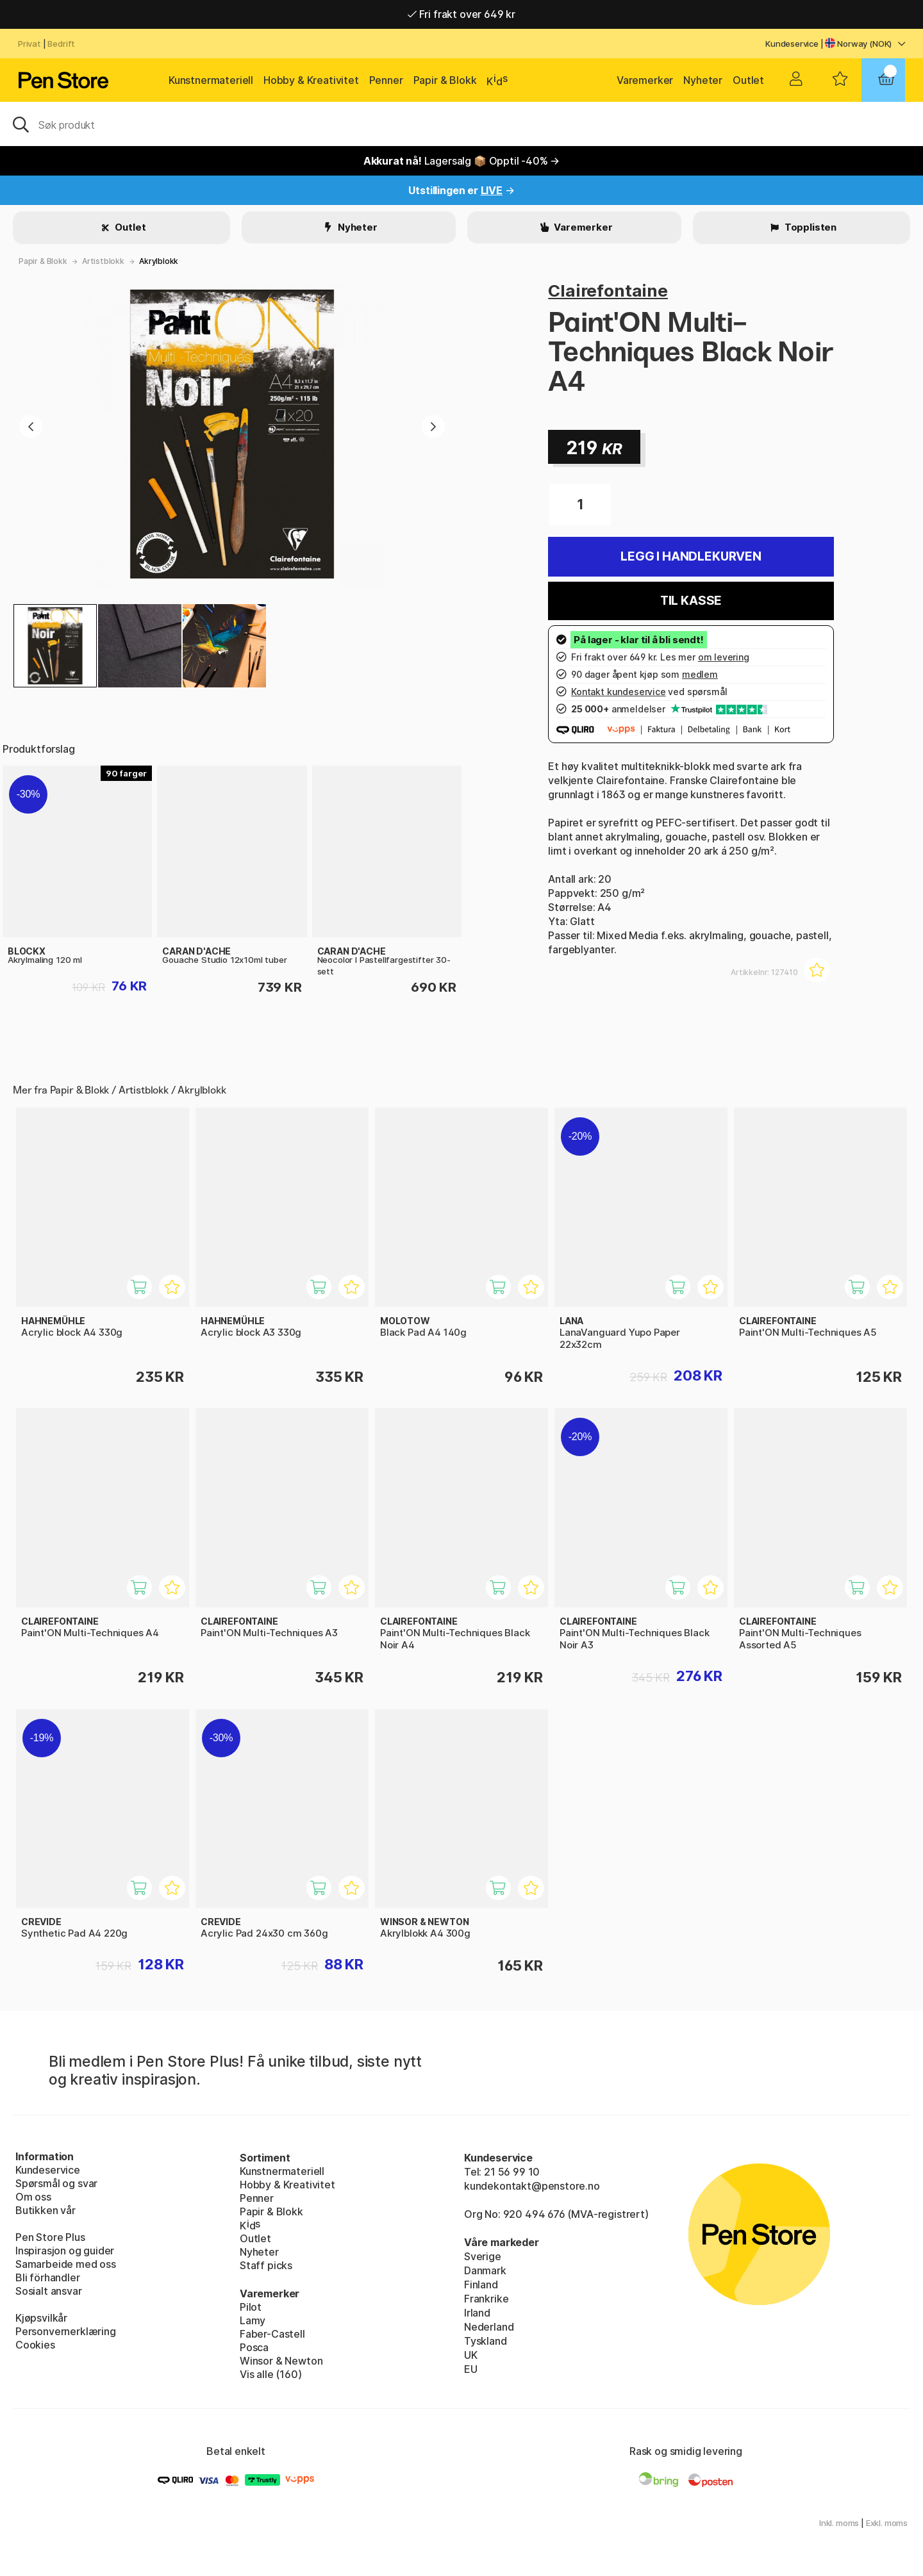 This screenshot has height=2576, width=923. What do you see at coordinates (386, 80) in the screenshot?
I see `Penner` at bounding box center [386, 80].